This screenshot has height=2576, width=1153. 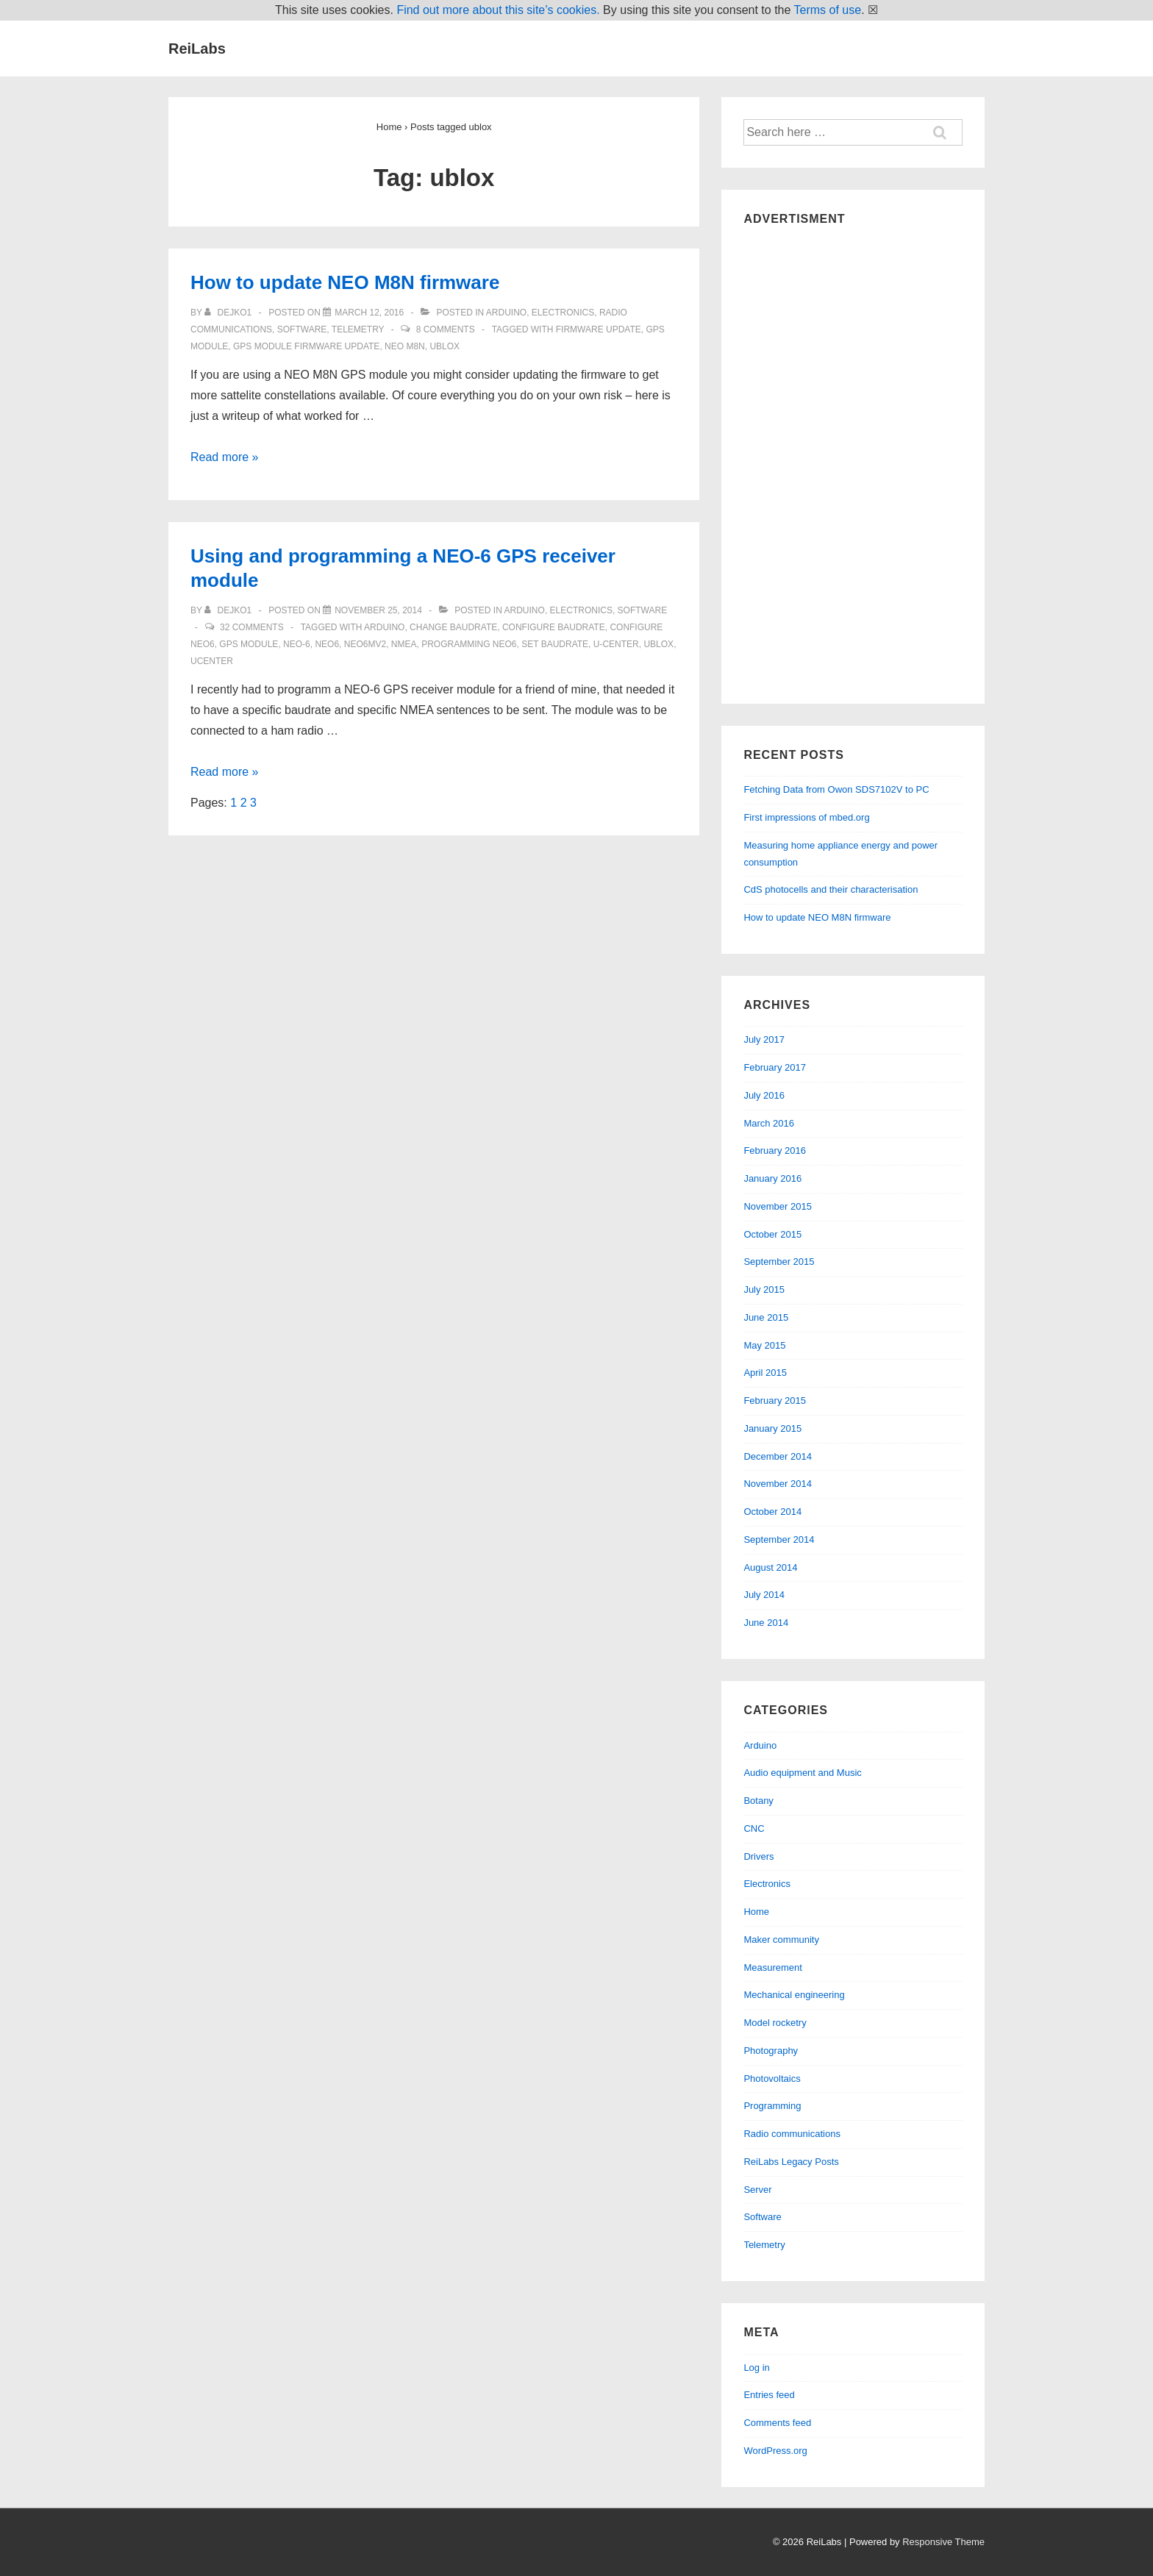 What do you see at coordinates (778, 1539) in the screenshot?
I see `September 2014` at bounding box center [778, 1539].